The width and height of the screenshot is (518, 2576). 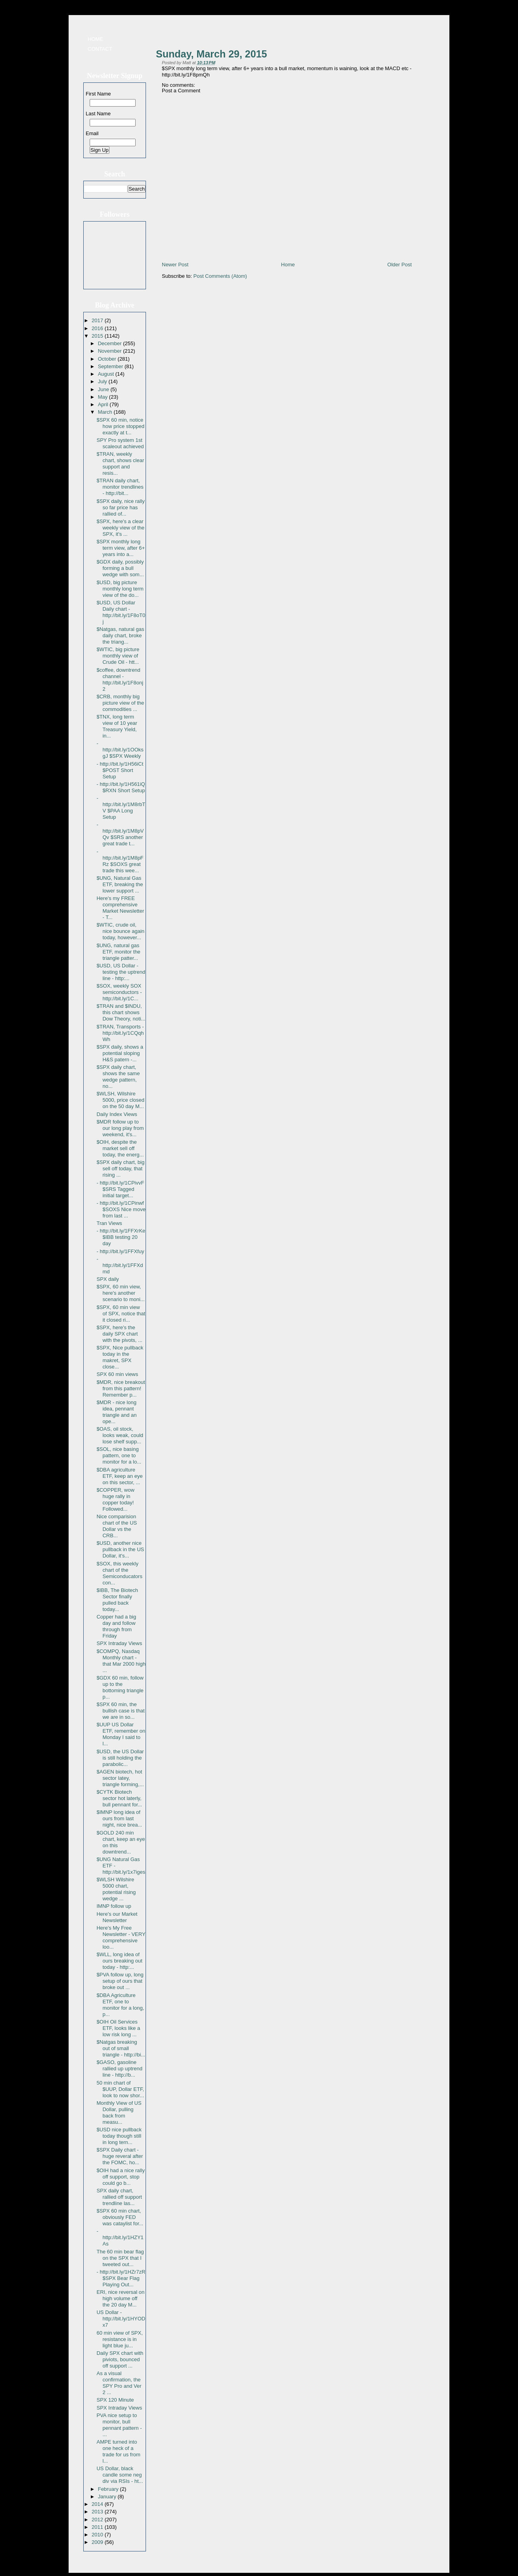 I want to click on $SOL, nice basing pattern, one to monitor for a lo..., so click(x=118, y=1455).